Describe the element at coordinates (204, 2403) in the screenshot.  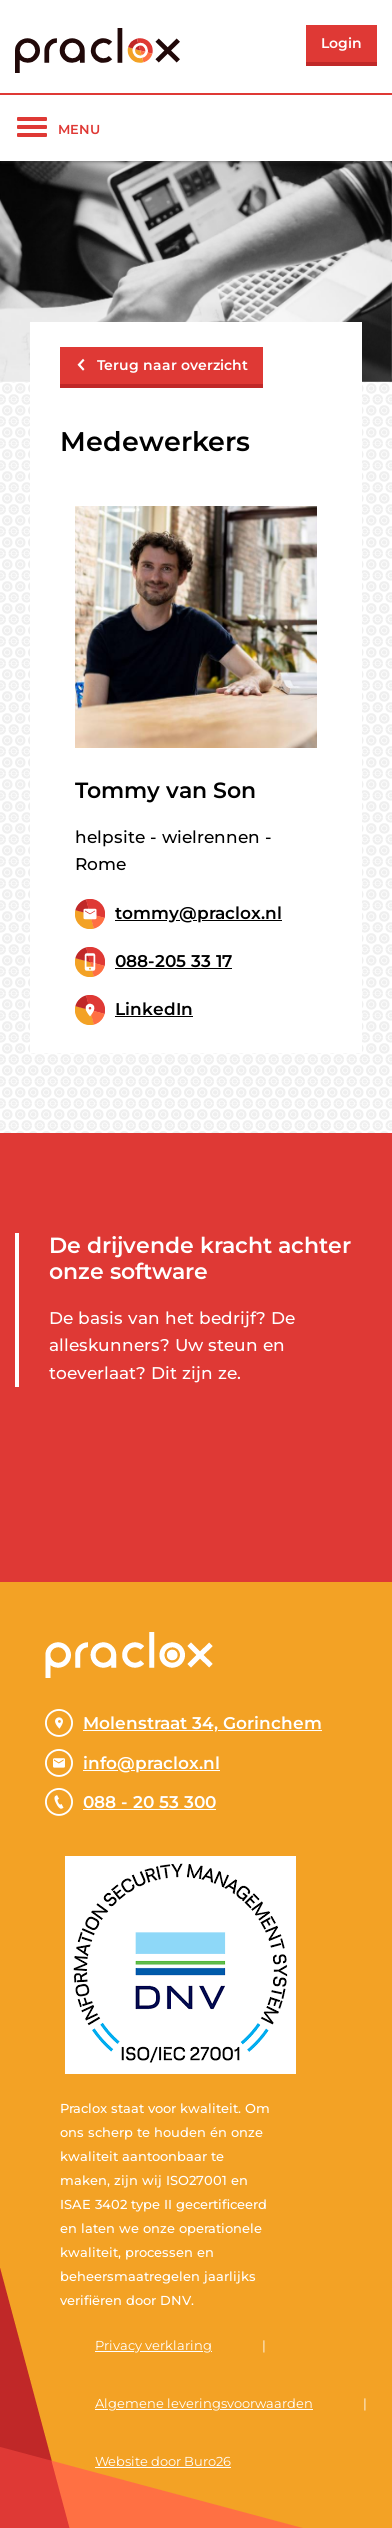
I see `Algemene leveringsvoorwaarden` at that location.